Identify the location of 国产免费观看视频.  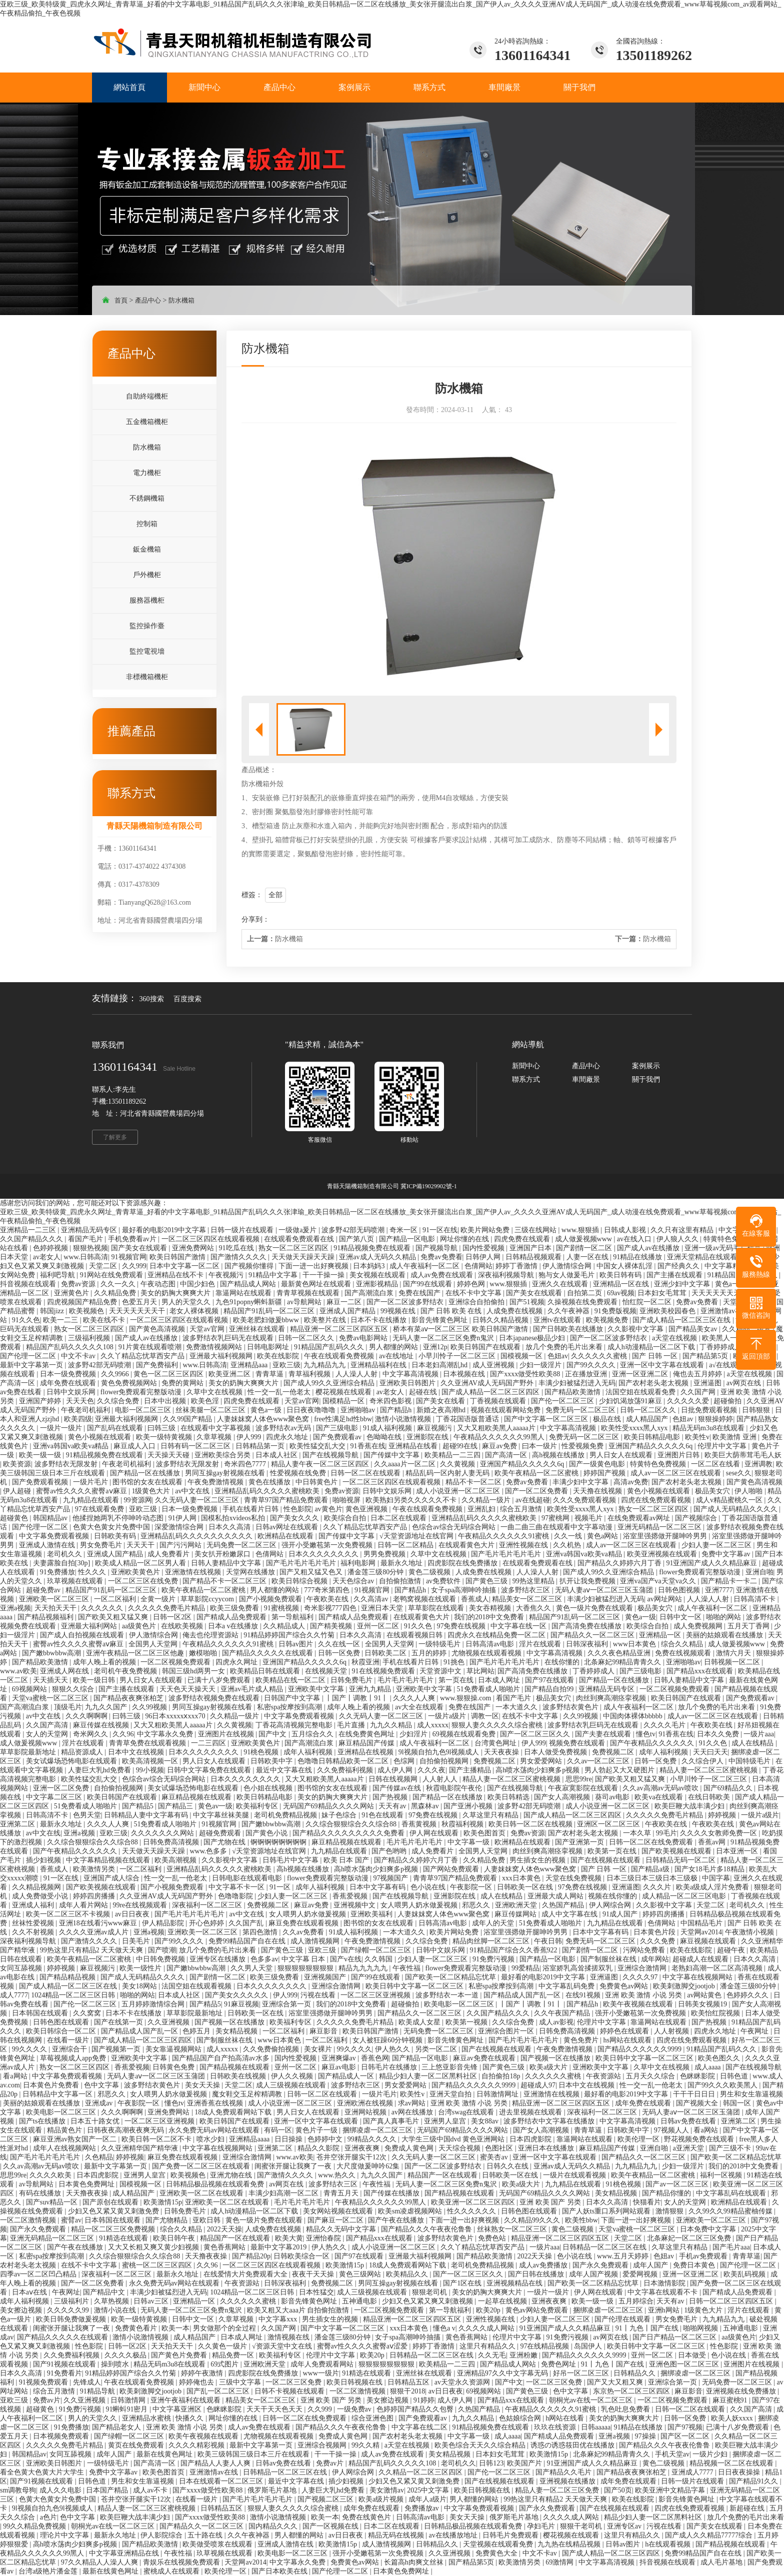
(41, 1482).